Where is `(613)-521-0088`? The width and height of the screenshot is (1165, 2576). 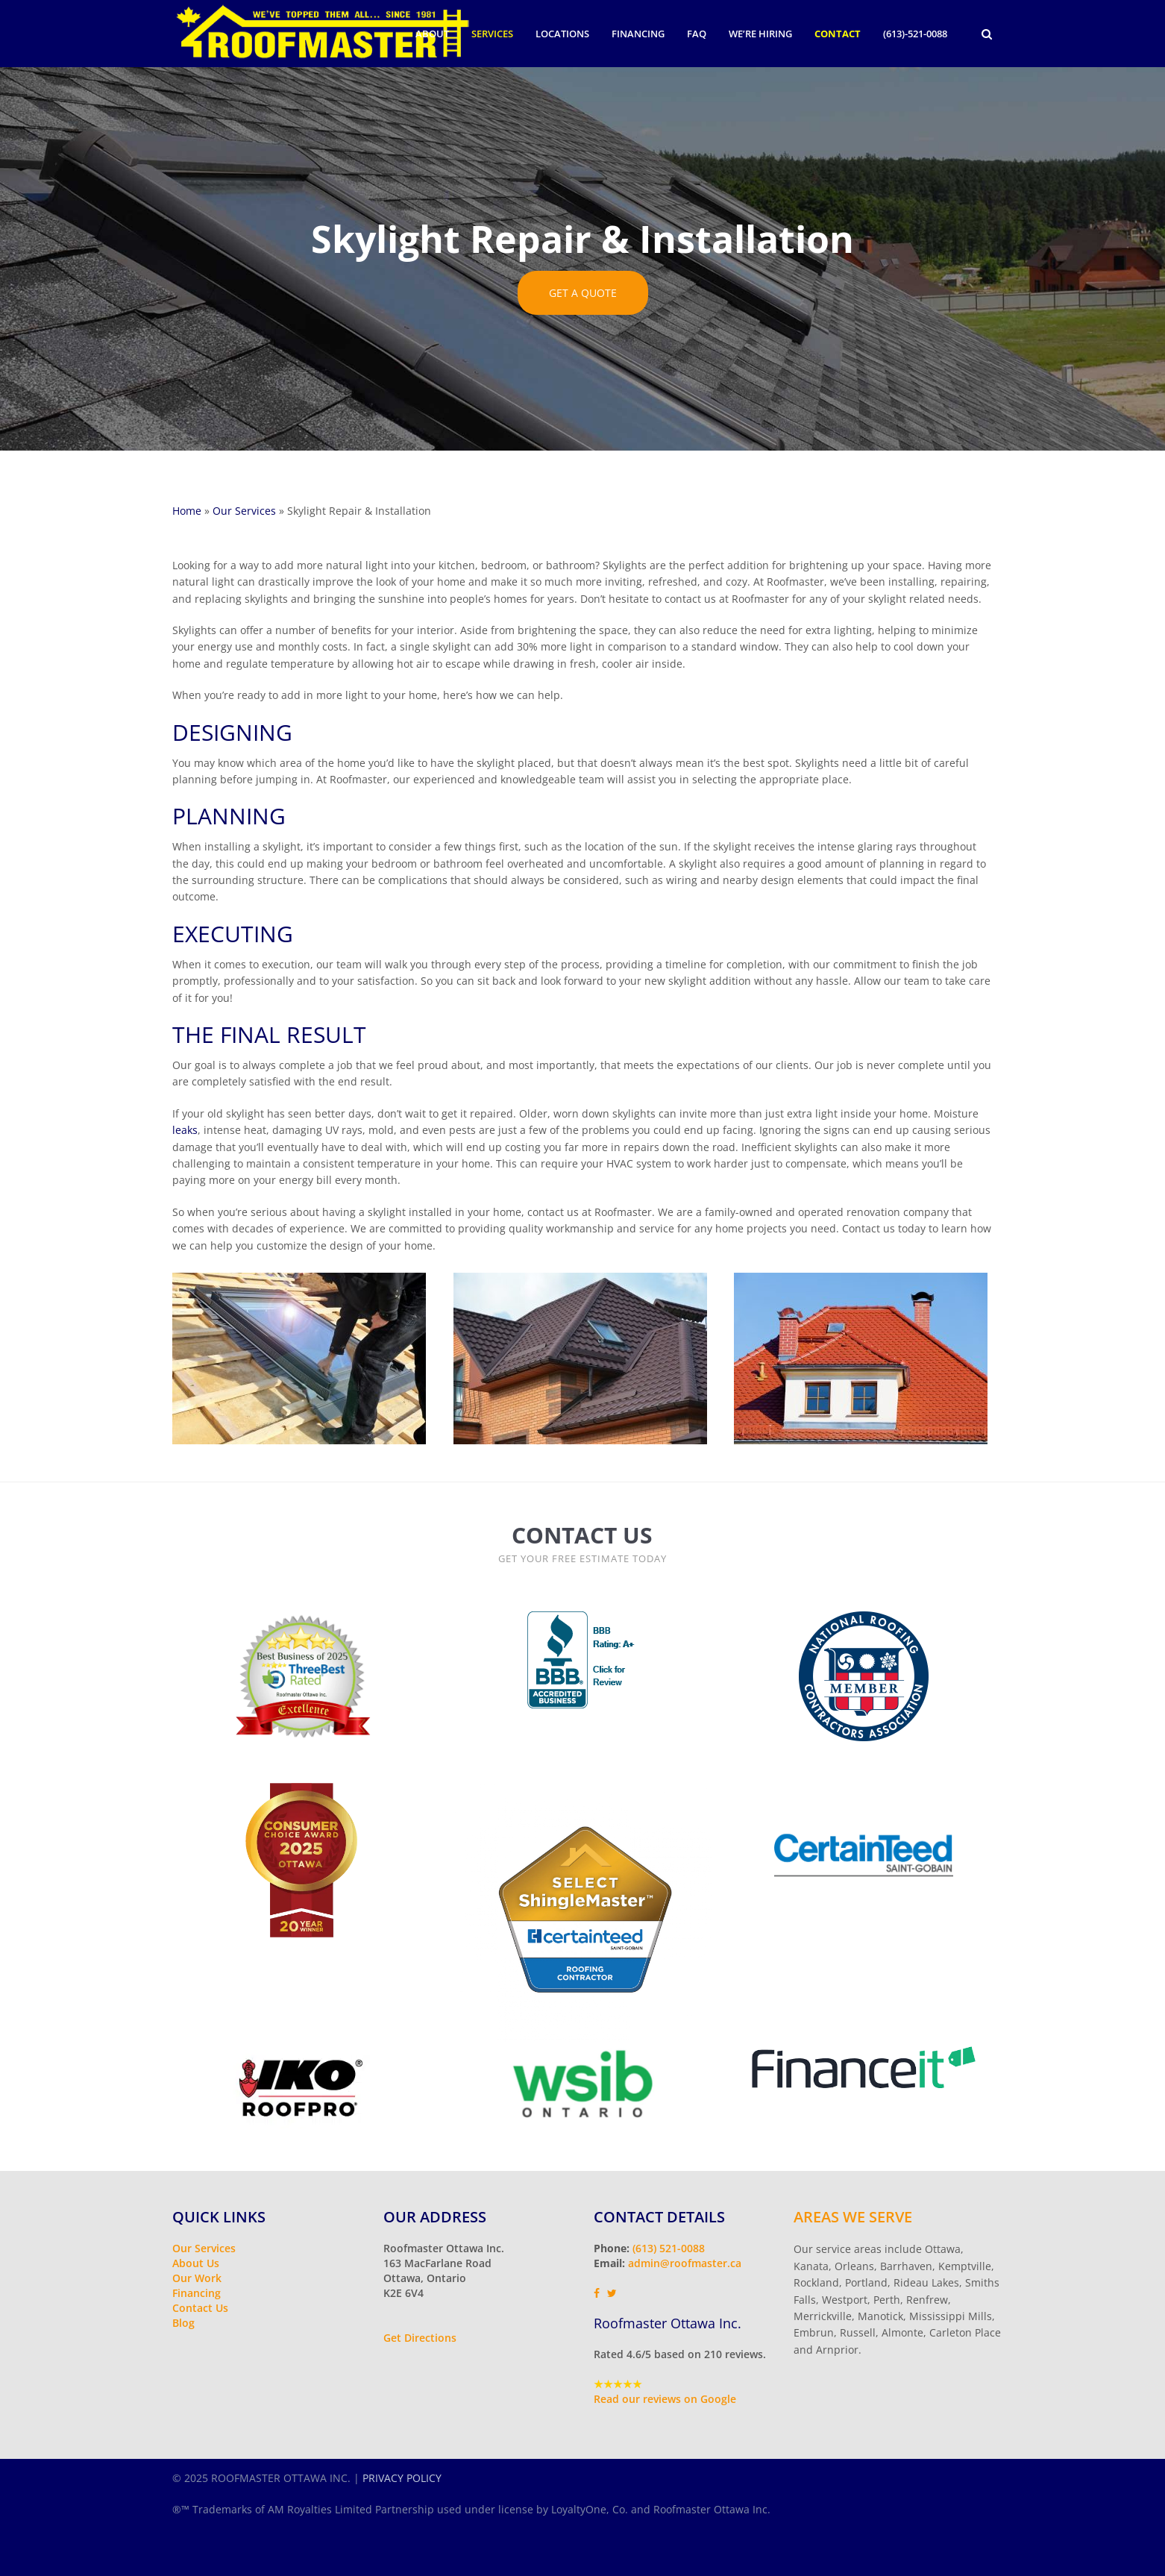 (613)-521-0088 is located at coordinates (915, 33).